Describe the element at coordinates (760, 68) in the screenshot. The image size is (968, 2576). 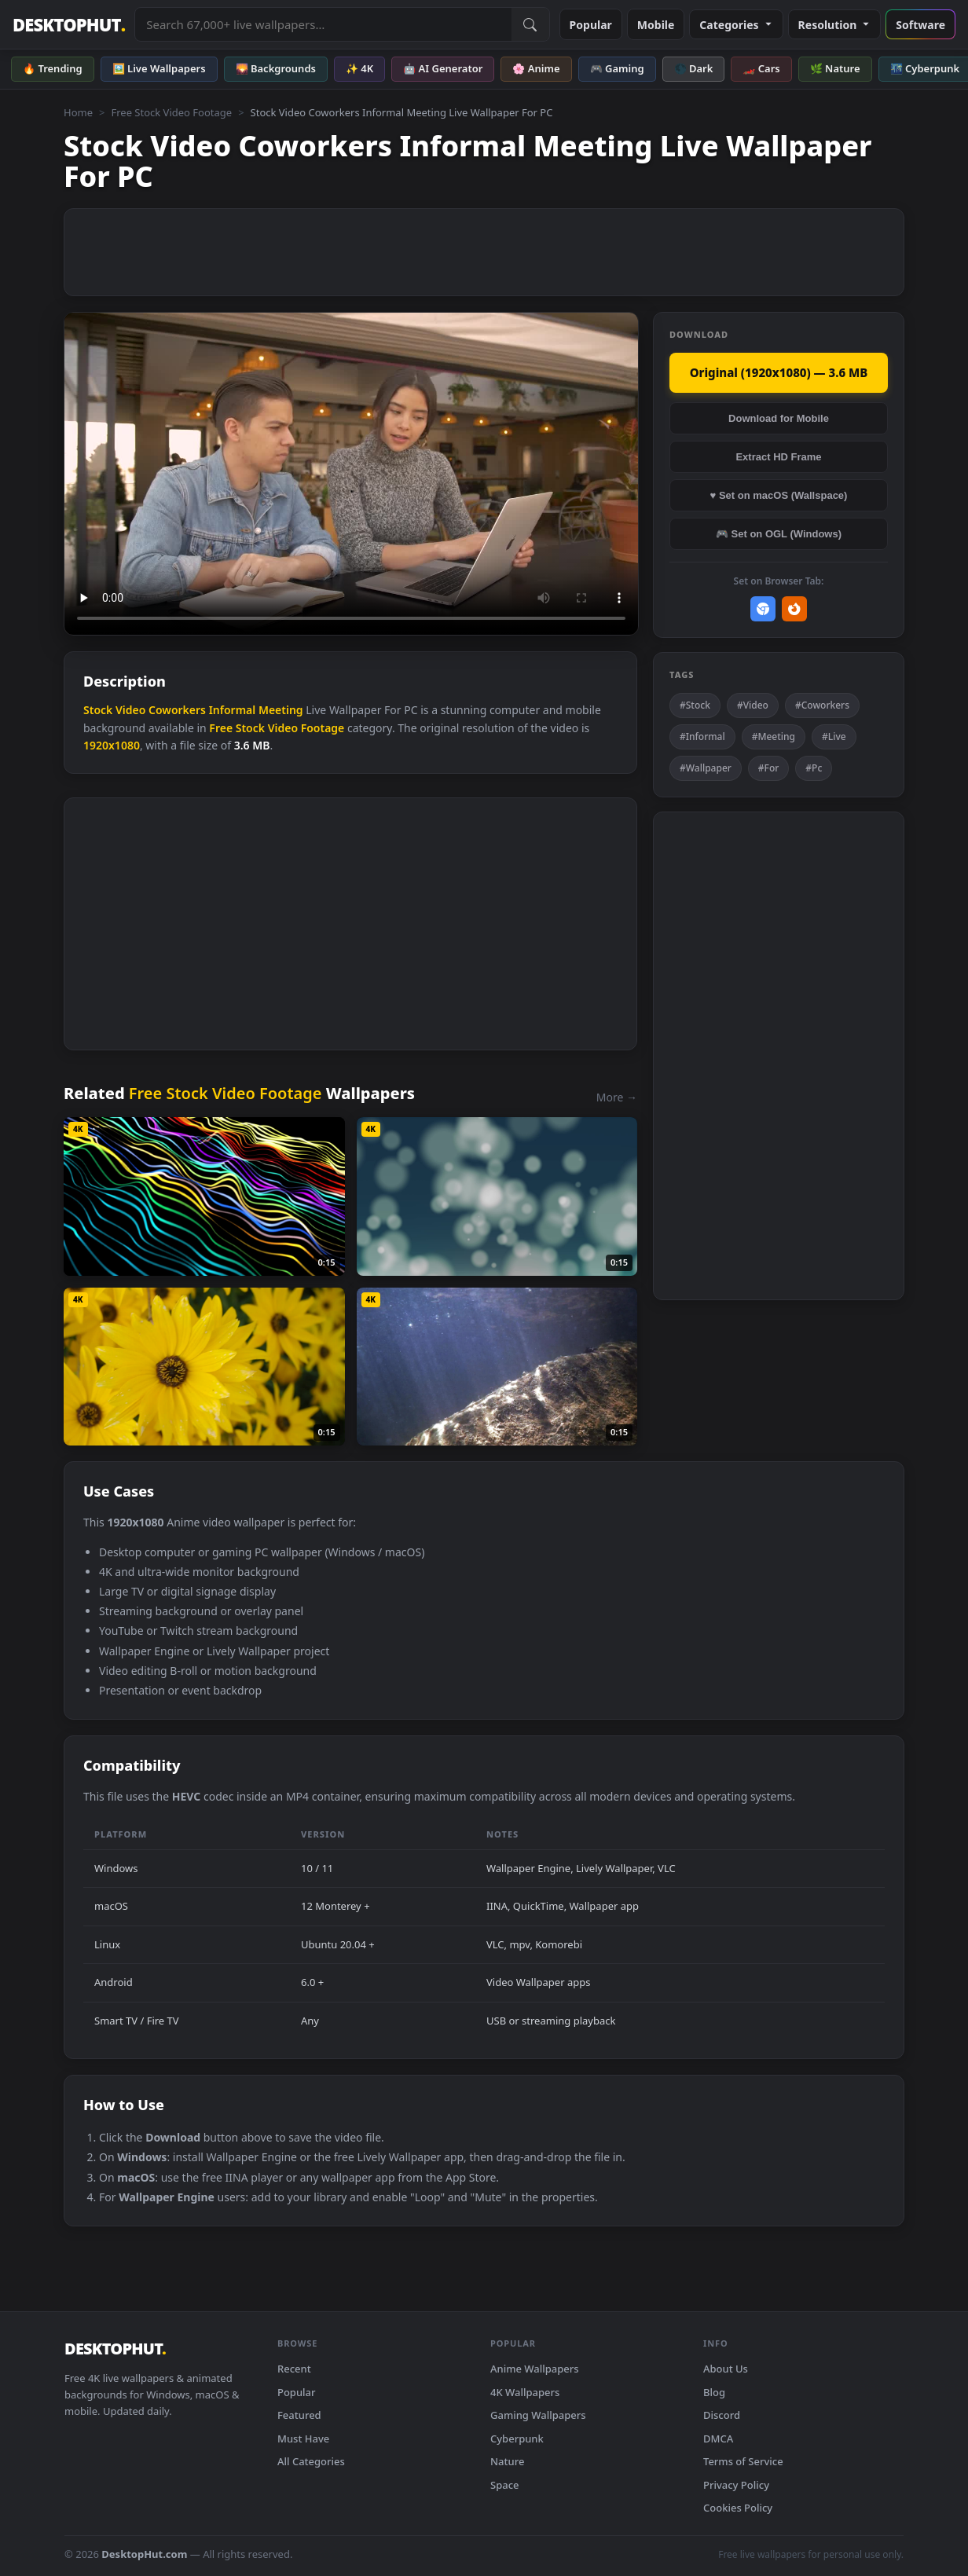
I see `🏎️ Cars` at that location.